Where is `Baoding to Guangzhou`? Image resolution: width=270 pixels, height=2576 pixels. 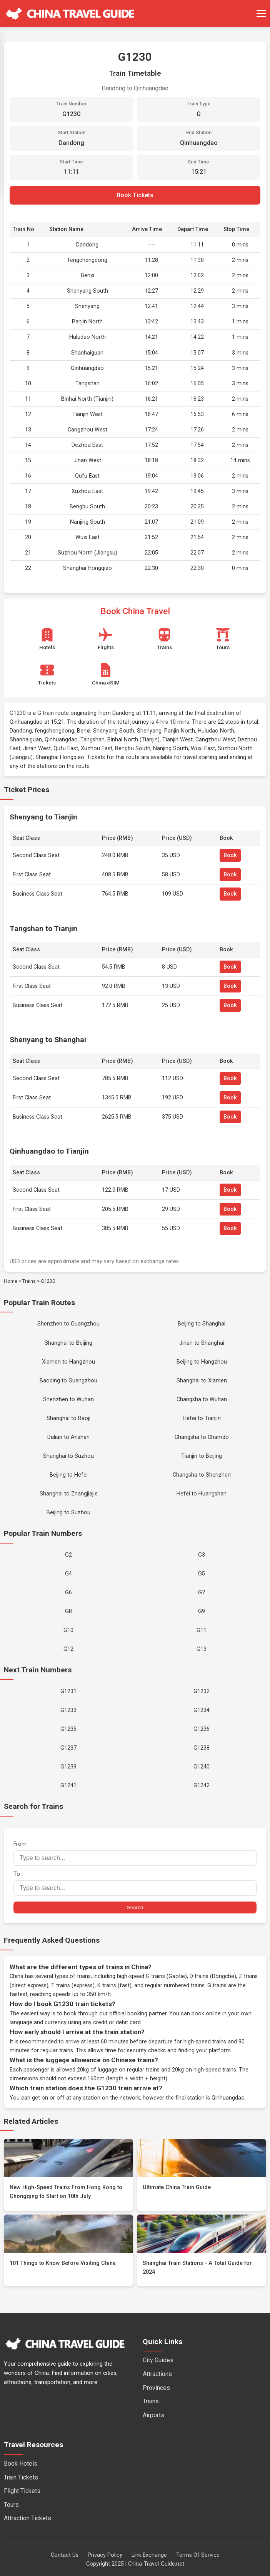
Baoding to Guangzhou is located at coordinates (68, 1380).